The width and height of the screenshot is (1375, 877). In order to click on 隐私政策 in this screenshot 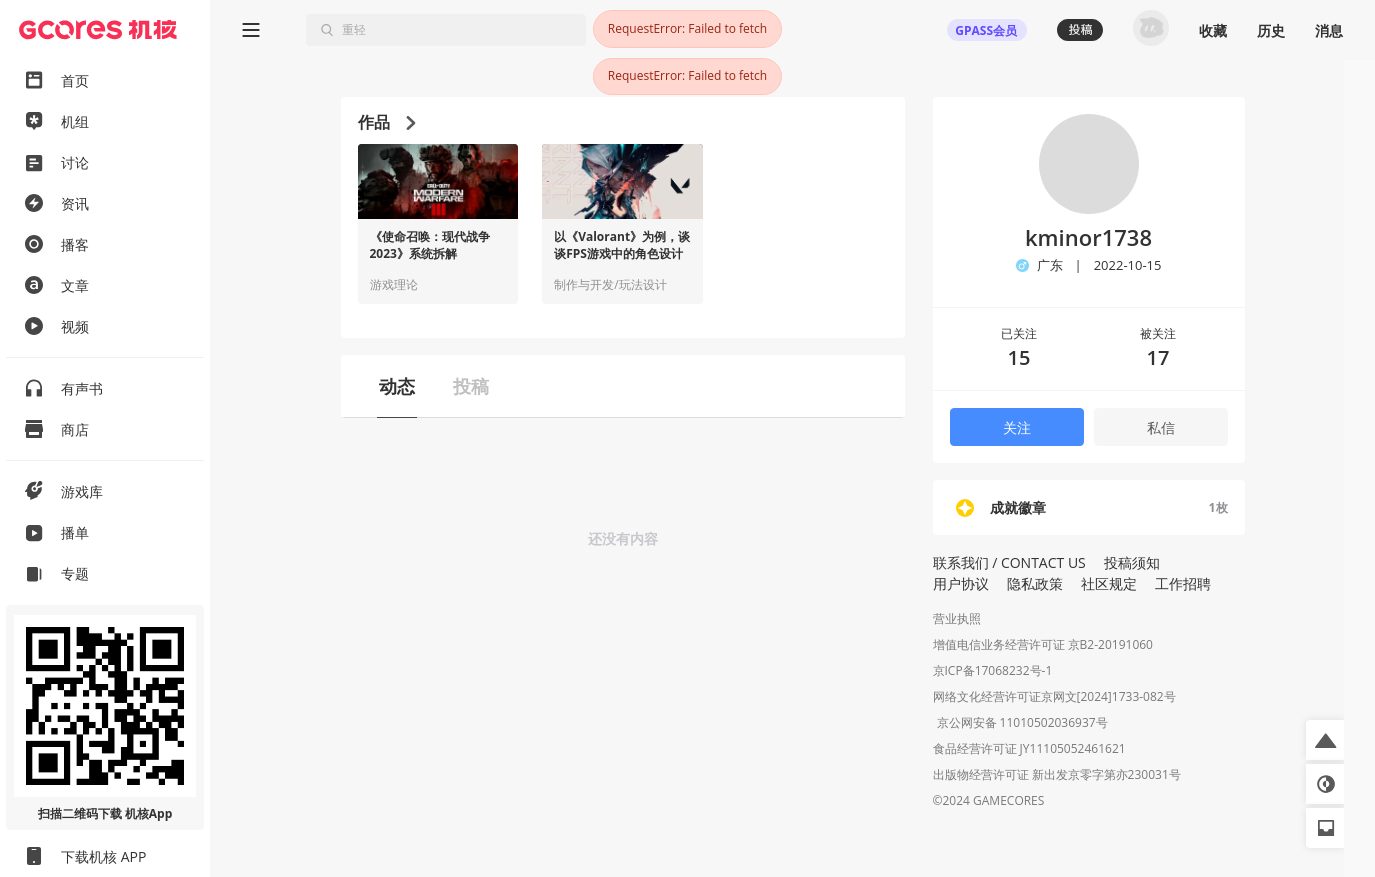, I will do `click(1035, 583)`.